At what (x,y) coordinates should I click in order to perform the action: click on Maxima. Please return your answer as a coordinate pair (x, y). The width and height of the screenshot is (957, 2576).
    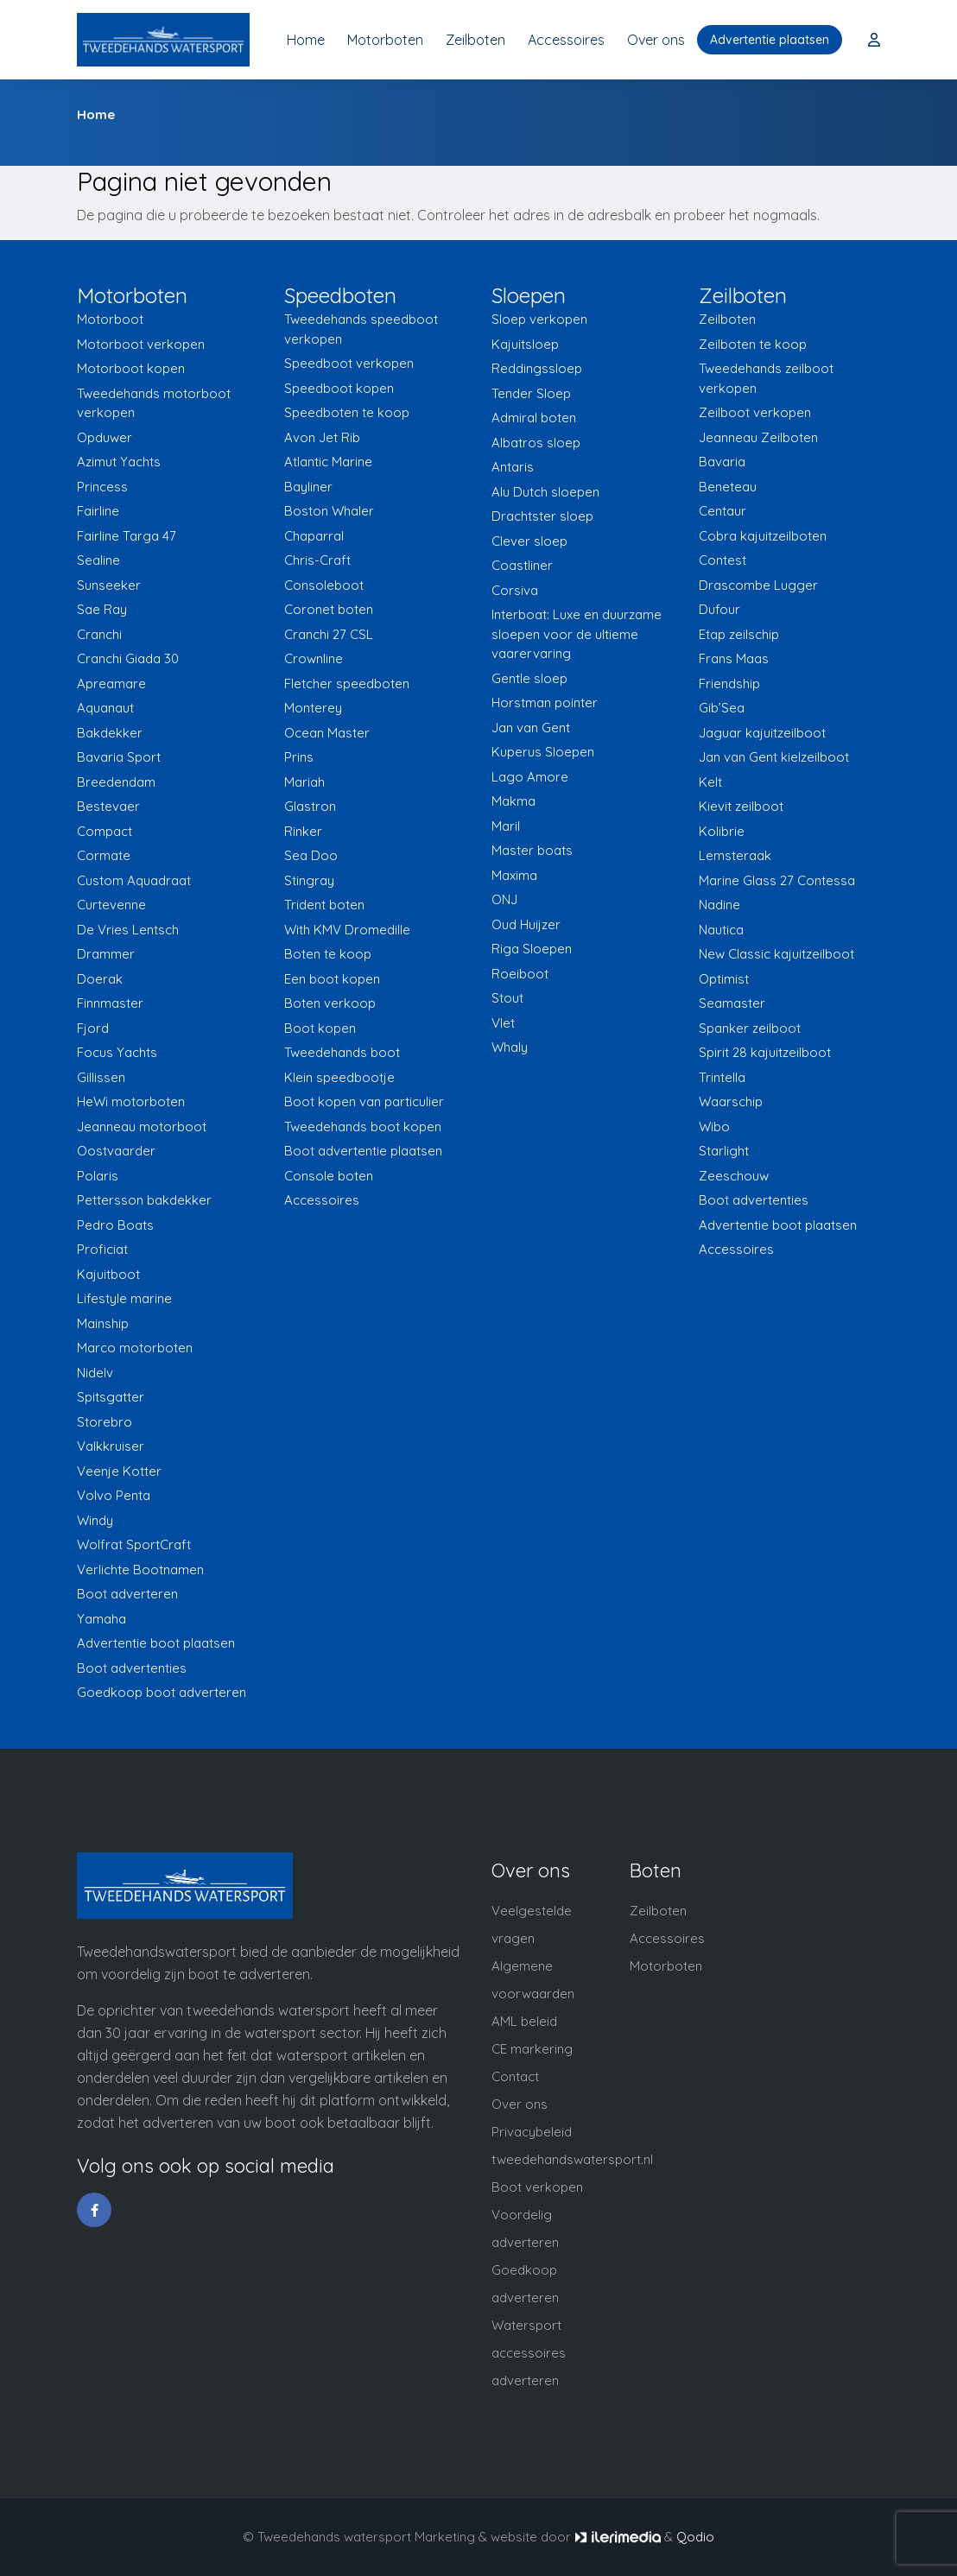
    Looking at the image, I should click on (514, 875).